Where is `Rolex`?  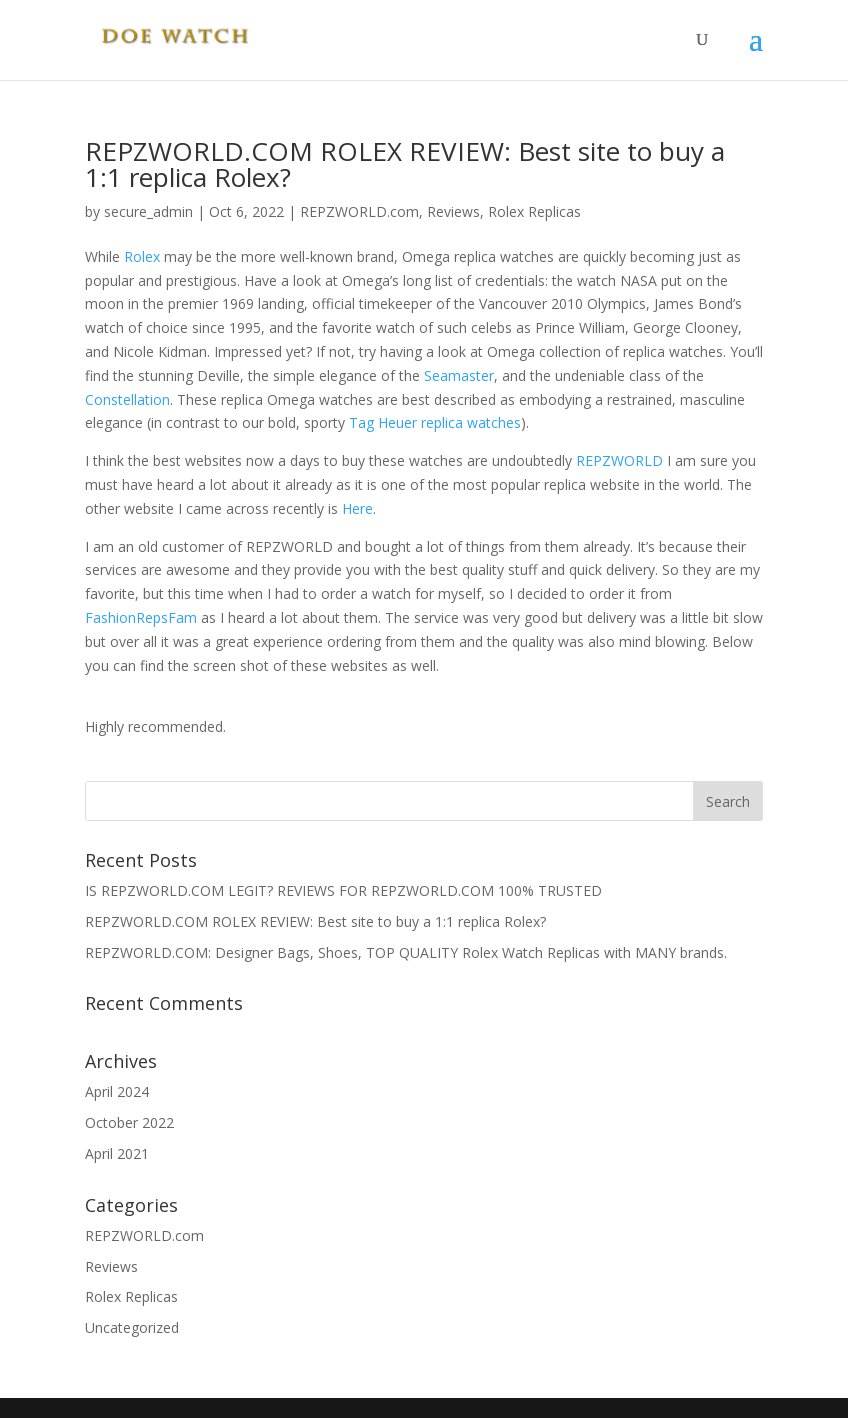
Rolex is located at coordinates (144, 256).